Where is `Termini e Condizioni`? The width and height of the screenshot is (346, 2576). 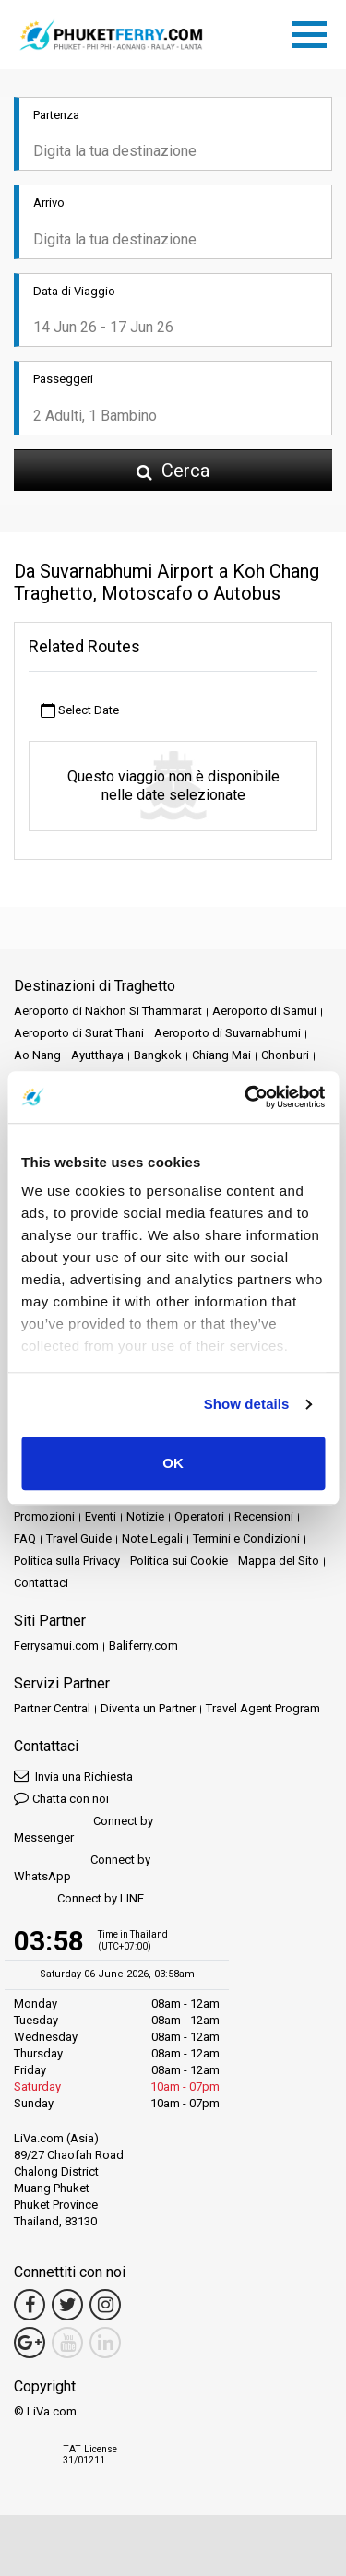 Termini e Condizioni is located at coordinates (246, 1538).